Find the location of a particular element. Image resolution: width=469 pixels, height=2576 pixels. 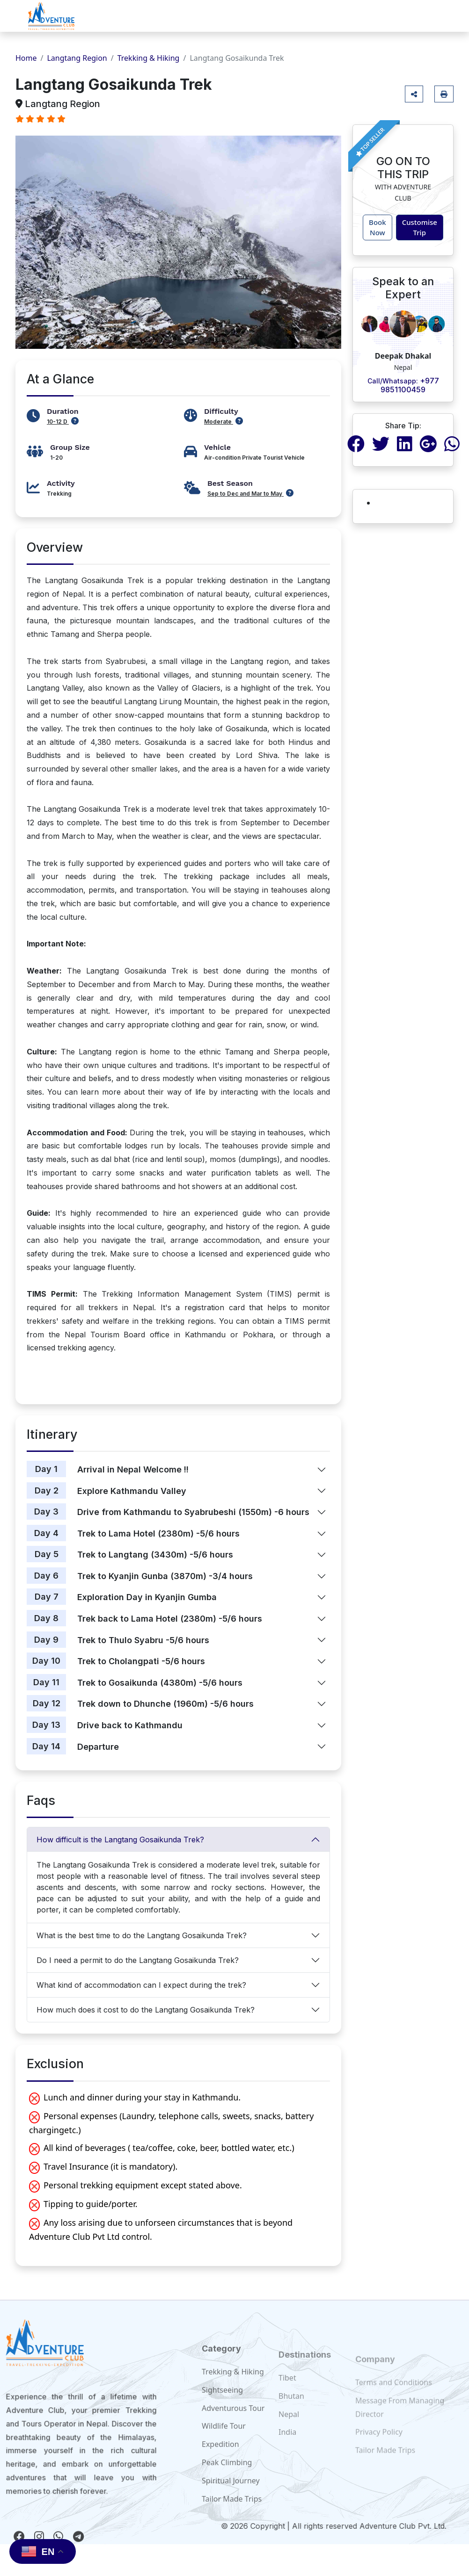

Peak Climbing is located at coordinates (227, 2484).